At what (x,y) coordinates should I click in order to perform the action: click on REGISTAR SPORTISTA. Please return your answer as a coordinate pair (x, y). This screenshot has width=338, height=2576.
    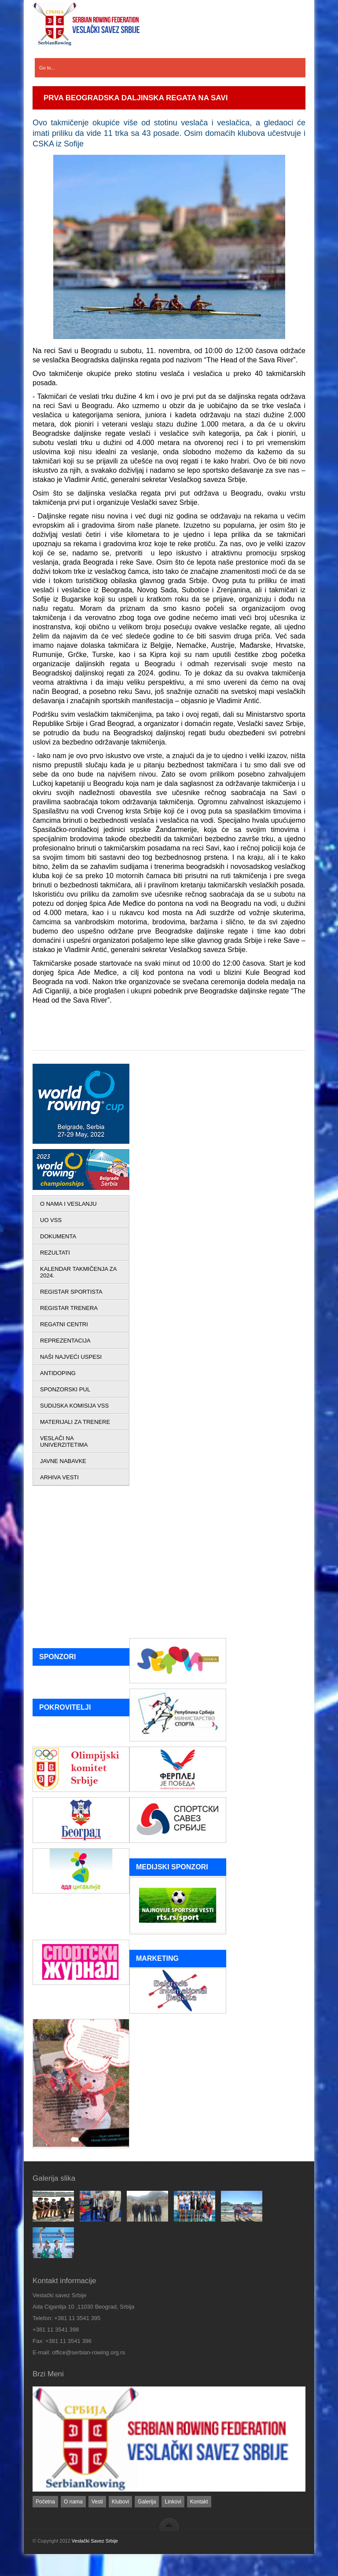
    Looking at the image, I should click on (71, 1291).